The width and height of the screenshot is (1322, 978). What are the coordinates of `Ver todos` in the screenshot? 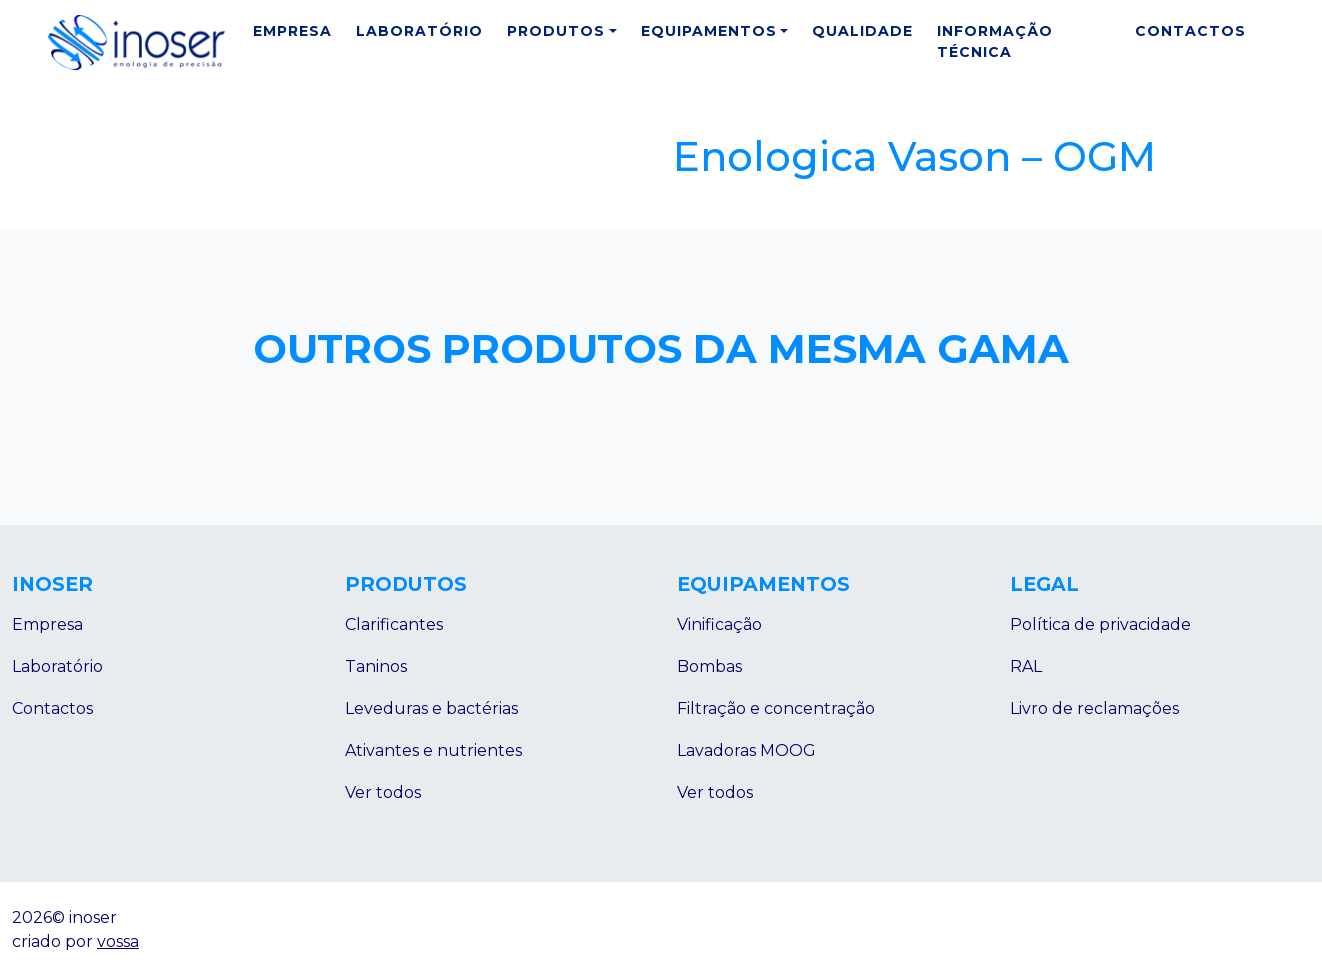 It's located at (383, 792).